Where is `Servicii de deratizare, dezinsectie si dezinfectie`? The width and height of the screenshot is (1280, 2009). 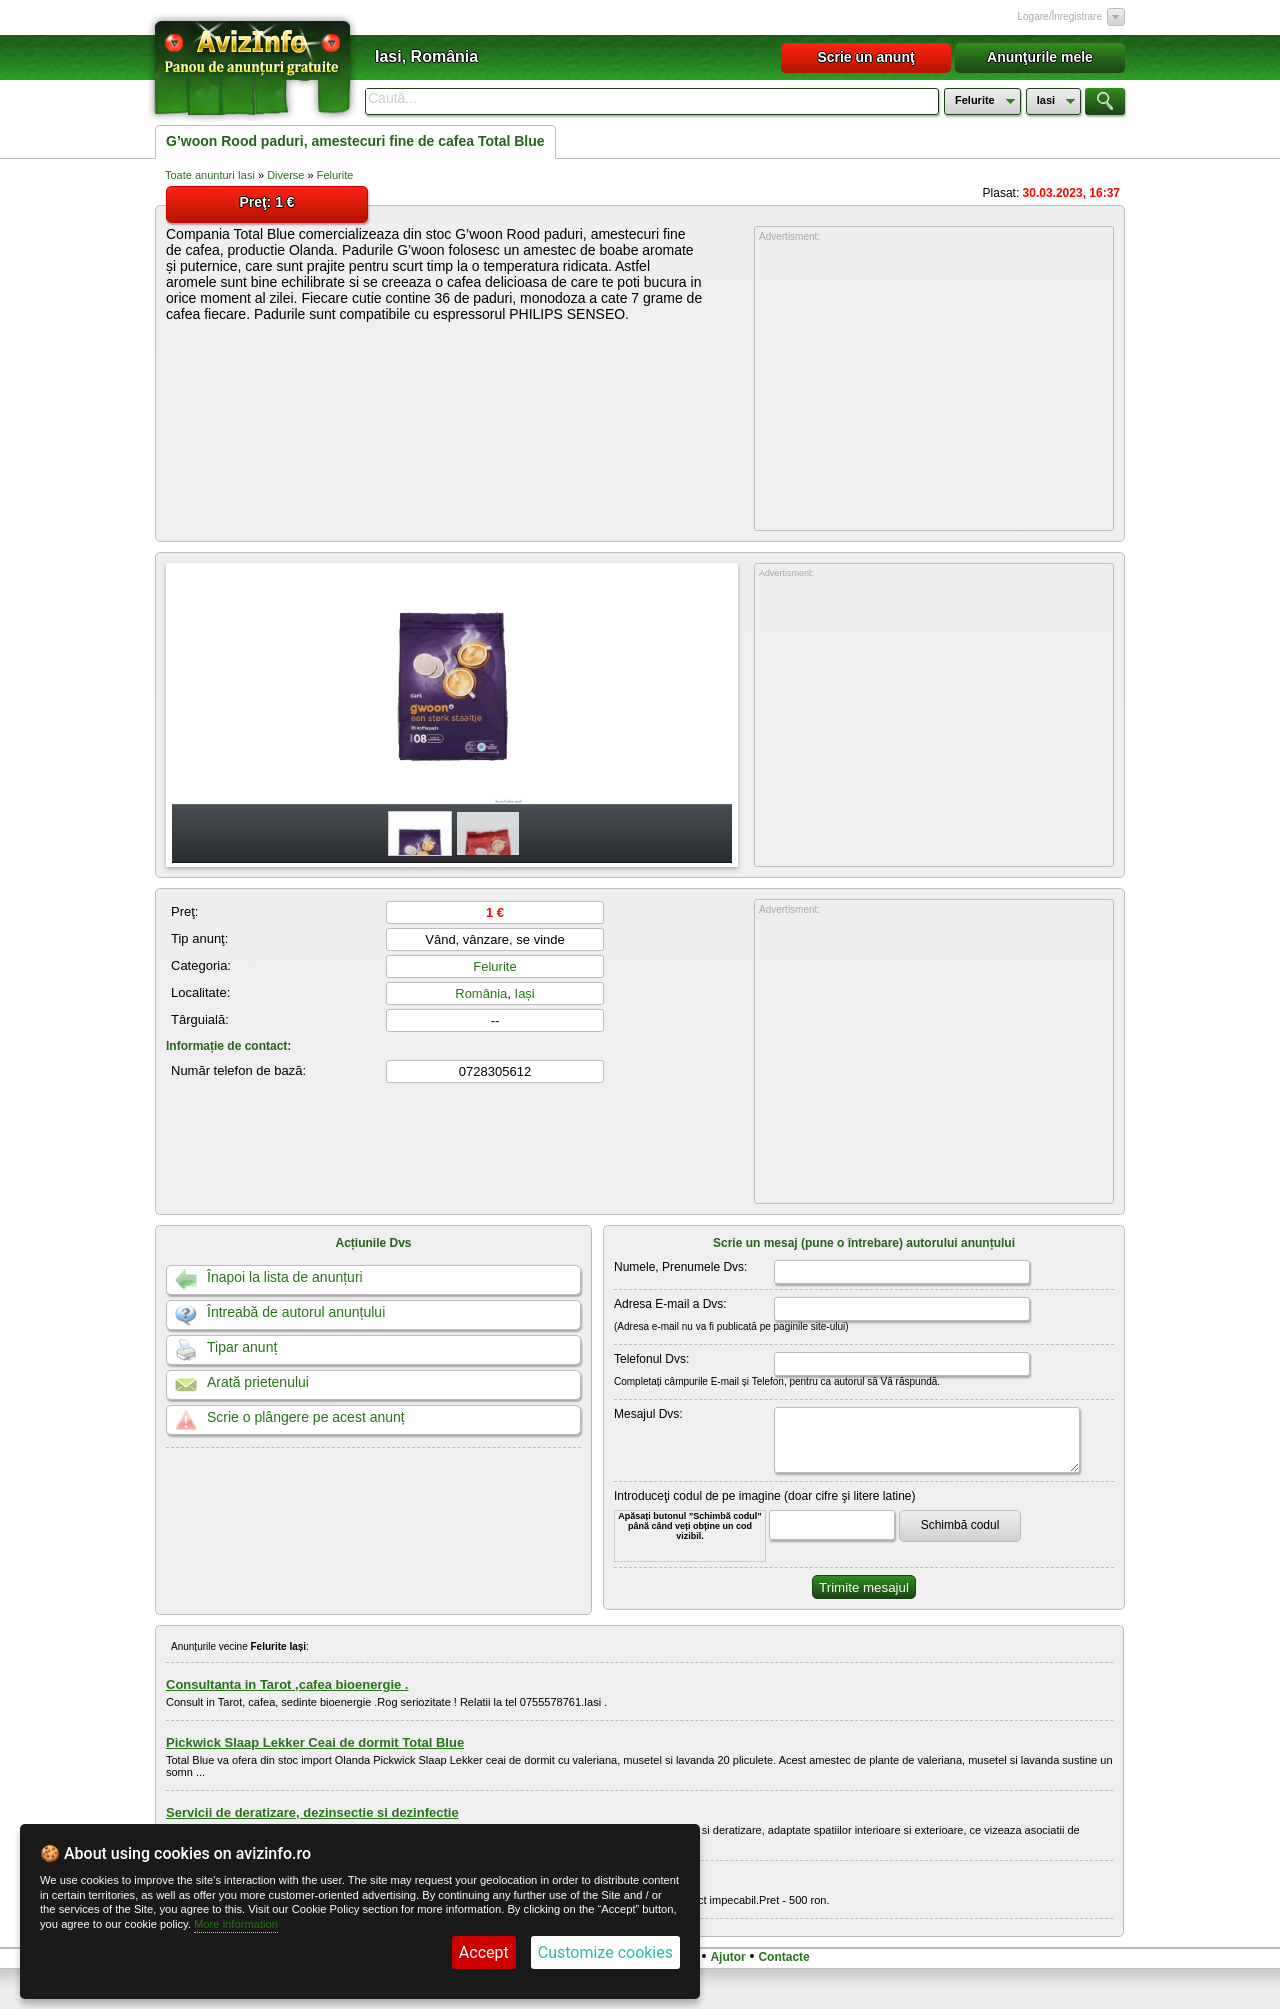 Servicii de deratizare, dezinsectie si dezinfectie is located at coordinates (312, 1812).